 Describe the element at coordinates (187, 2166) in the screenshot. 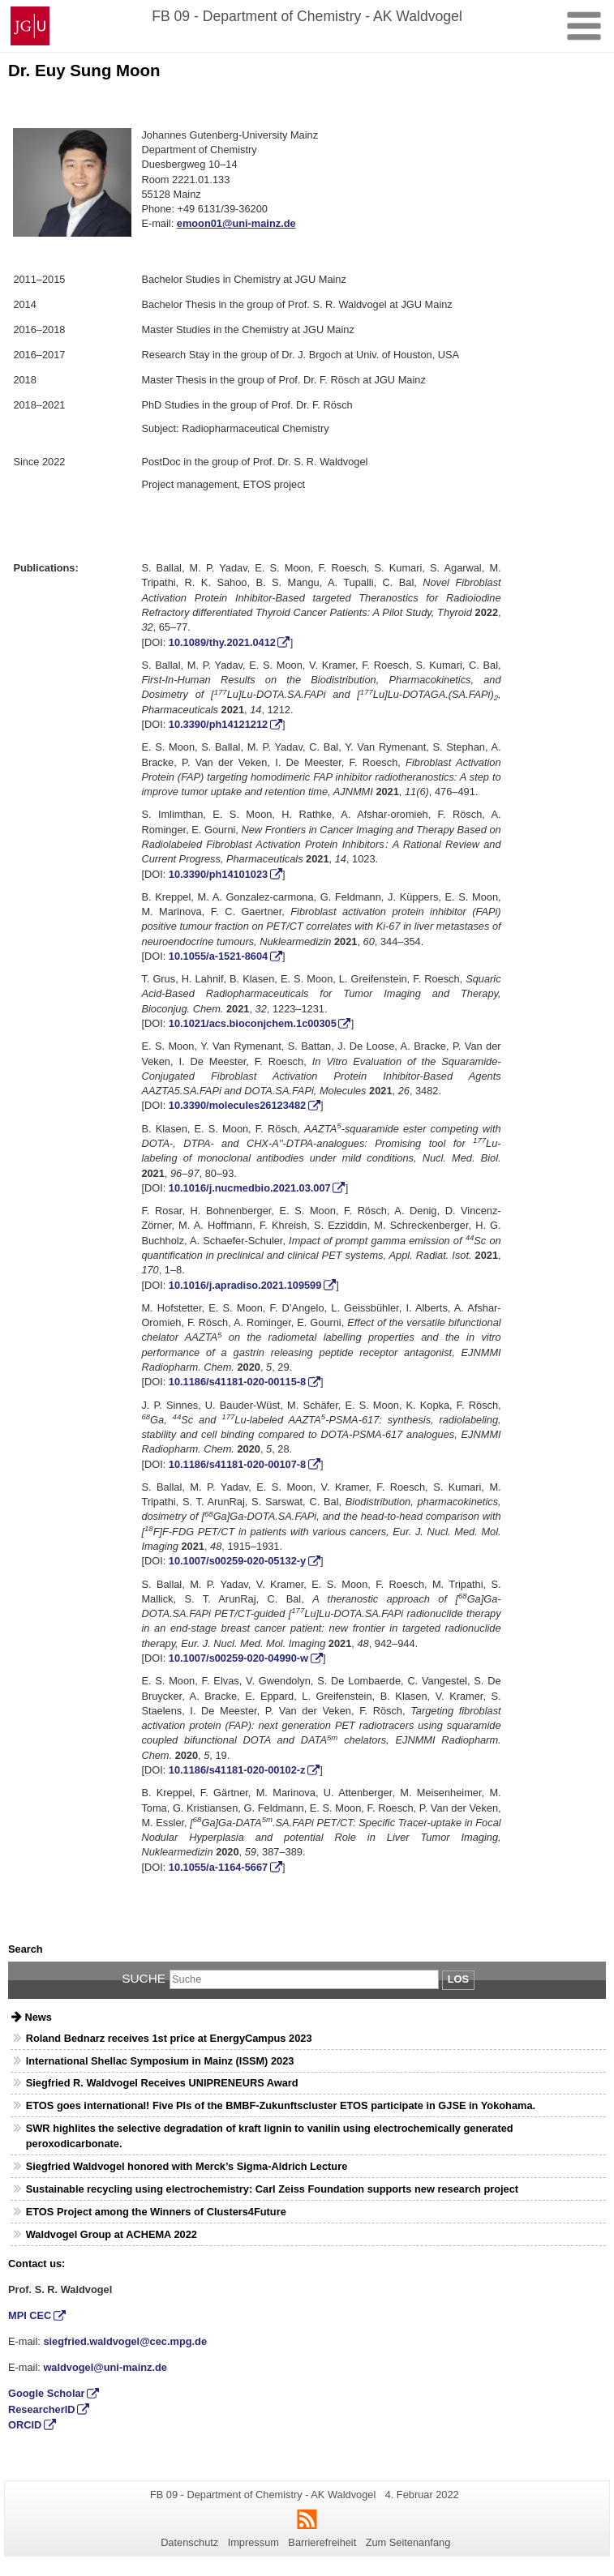

I see `Siegfried Waldvogel honored with Merck’s Sigma-Aldrich Lecture` at that location.